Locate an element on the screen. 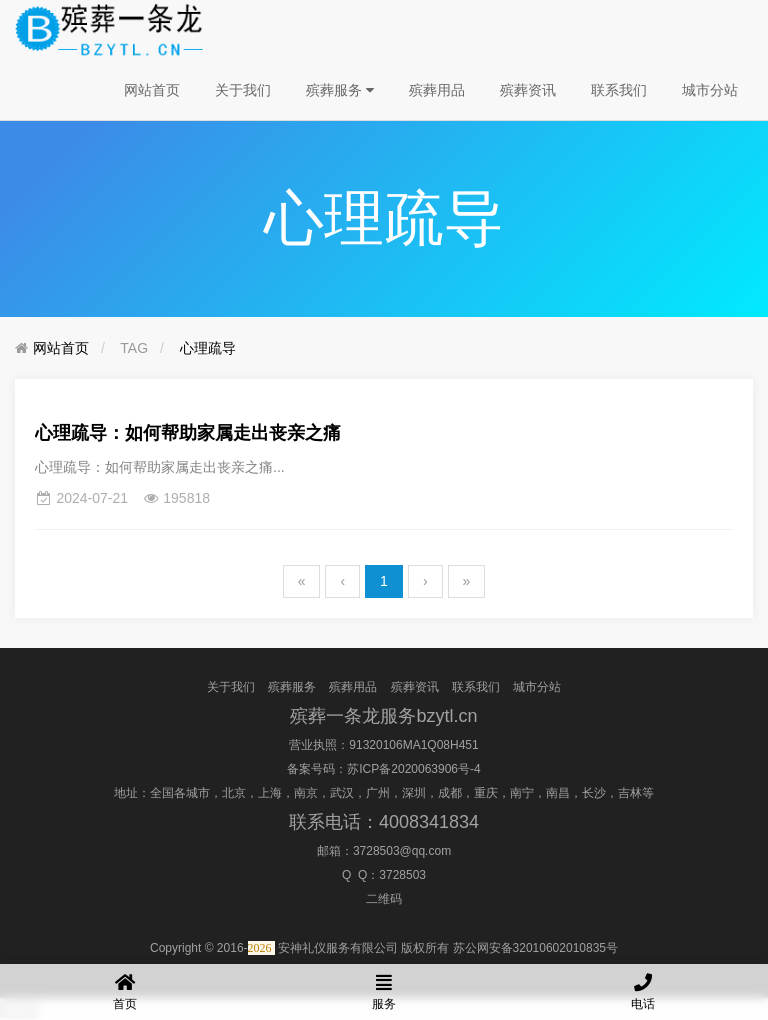  殡葬用品 is located at coordinates (437, 90).